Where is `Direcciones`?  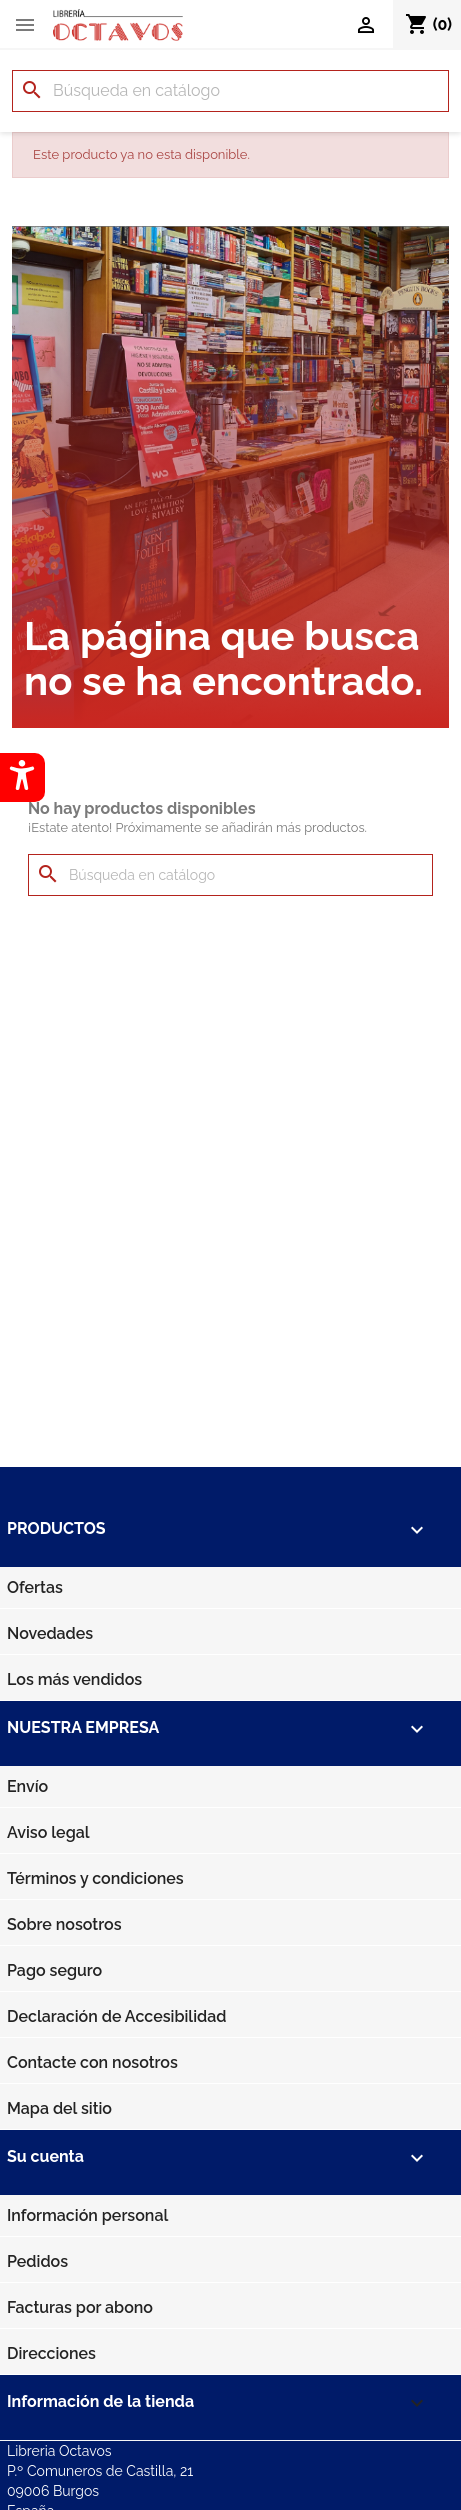
Direcciones is located at coordinates (51, 2353).